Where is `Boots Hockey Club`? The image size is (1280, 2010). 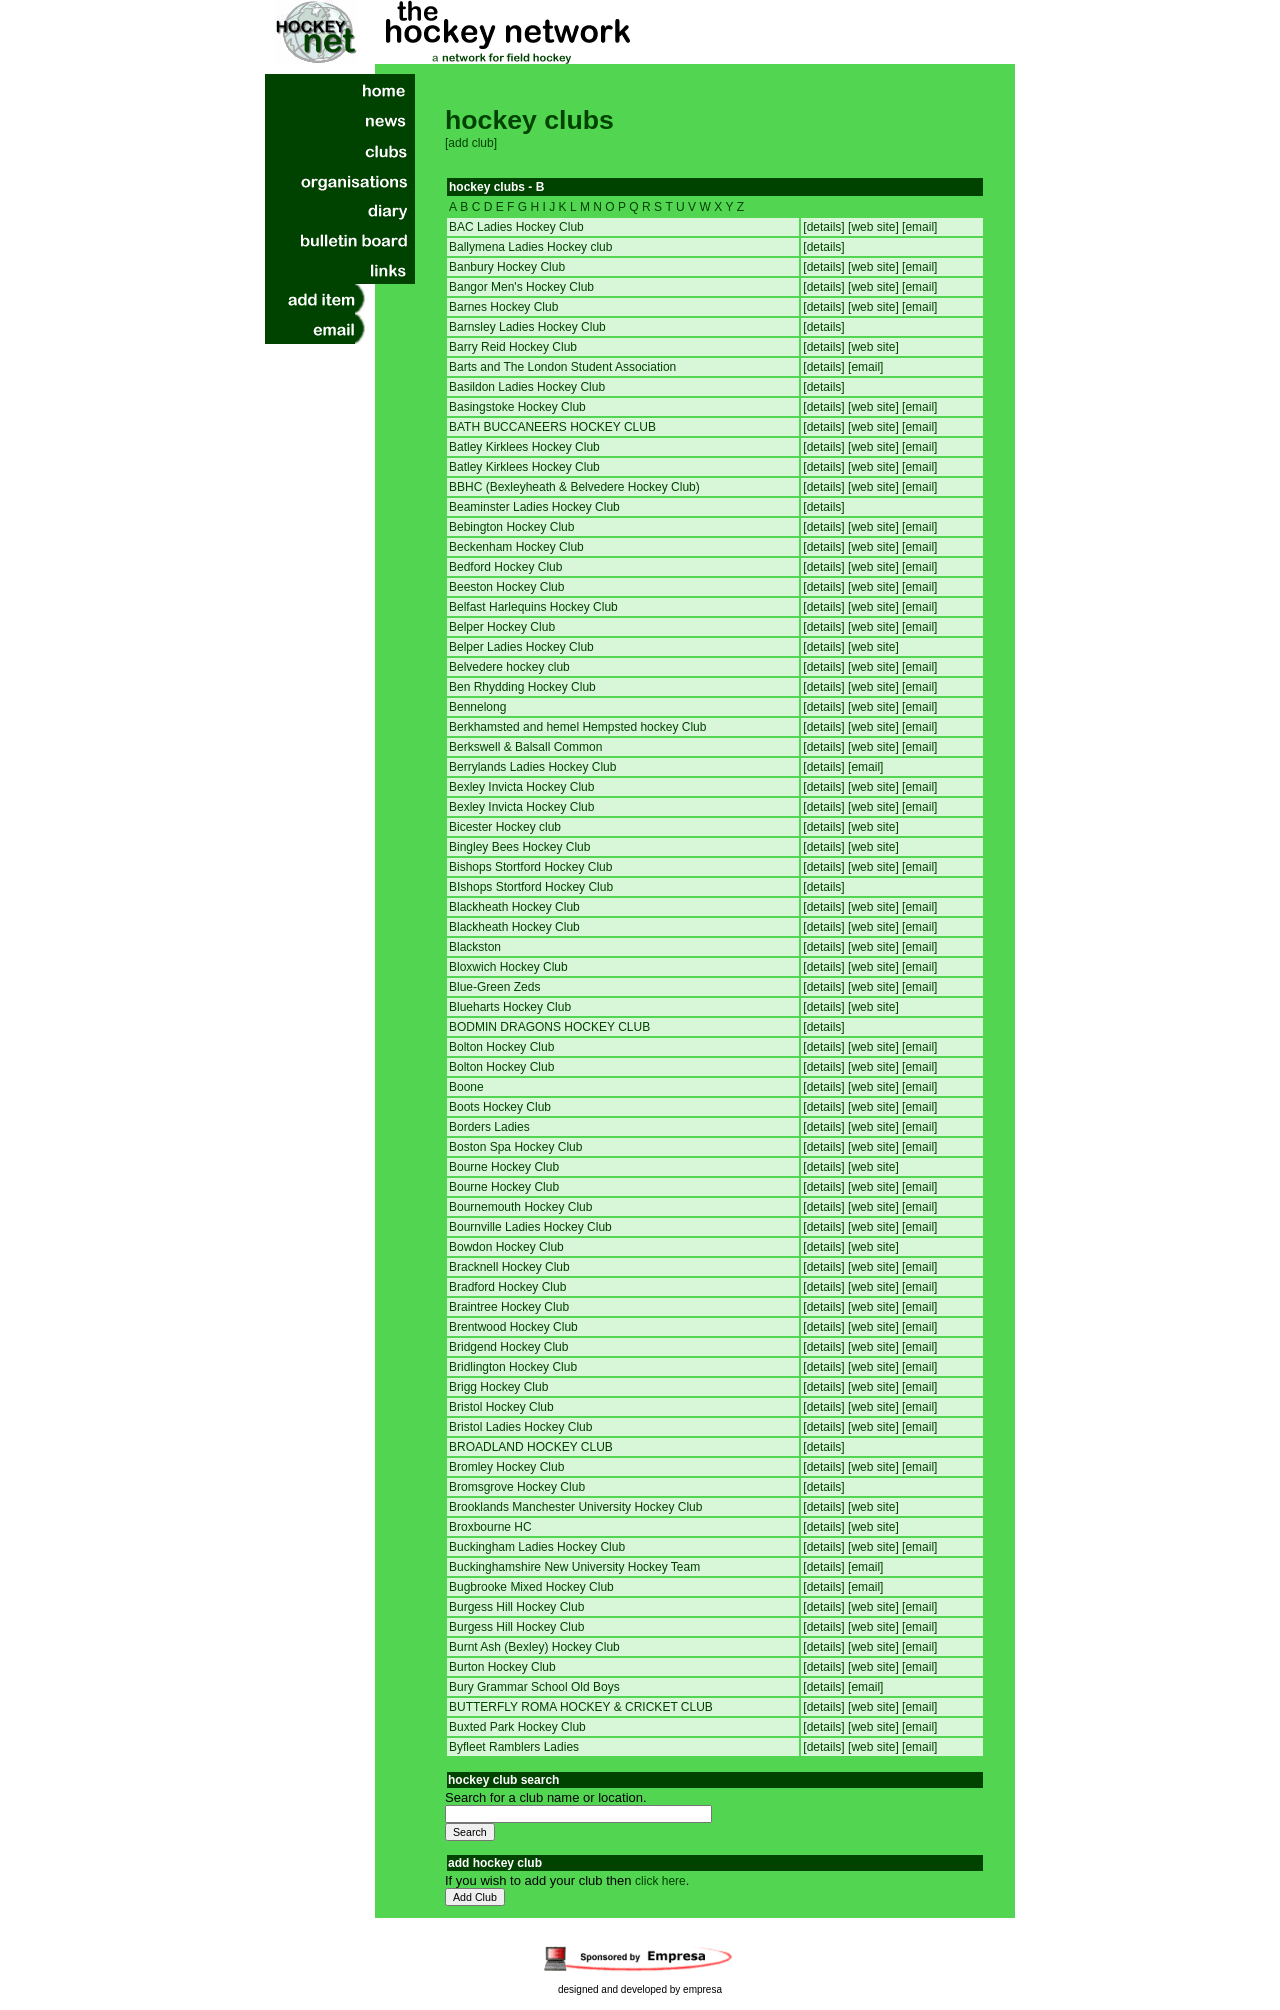
Boots Hockey Club is located at coordinates (500, 1107).